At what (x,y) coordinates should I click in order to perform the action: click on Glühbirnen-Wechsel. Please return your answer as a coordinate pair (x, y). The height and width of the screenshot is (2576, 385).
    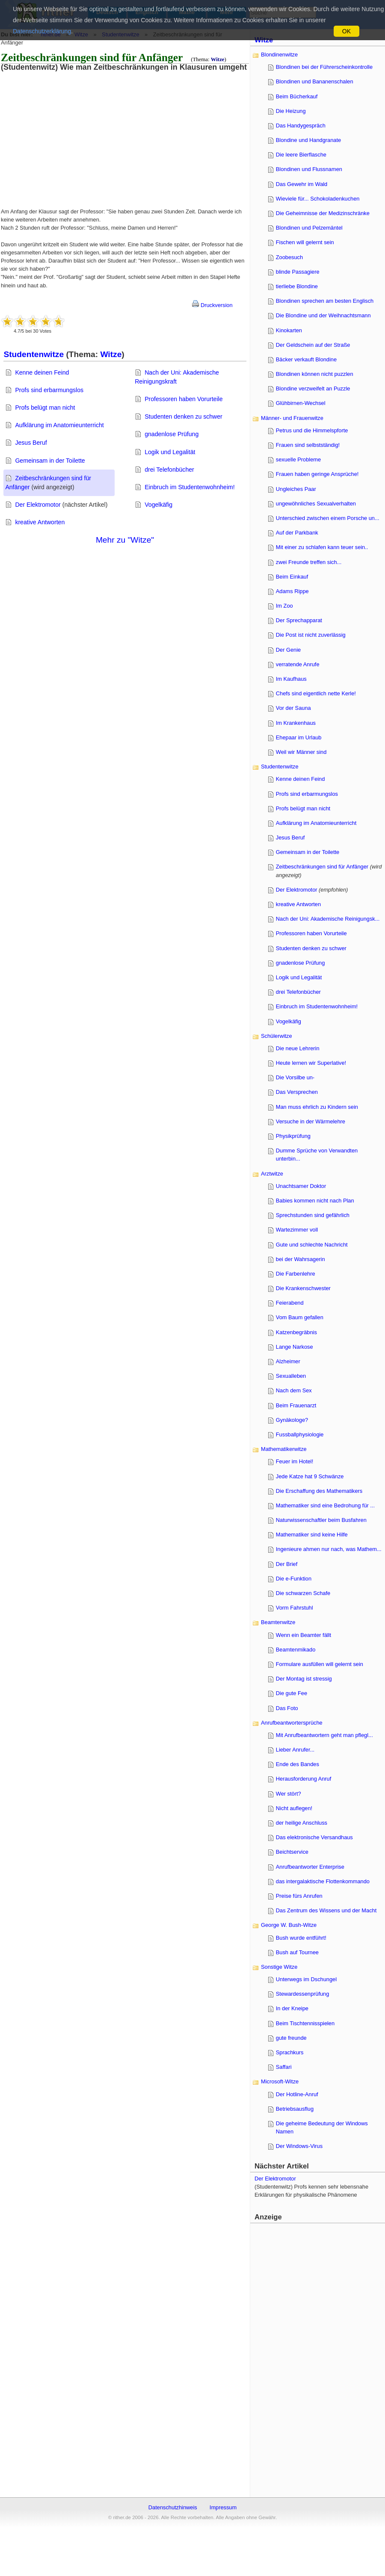
    Looking at the image, I should click on (301, 403).